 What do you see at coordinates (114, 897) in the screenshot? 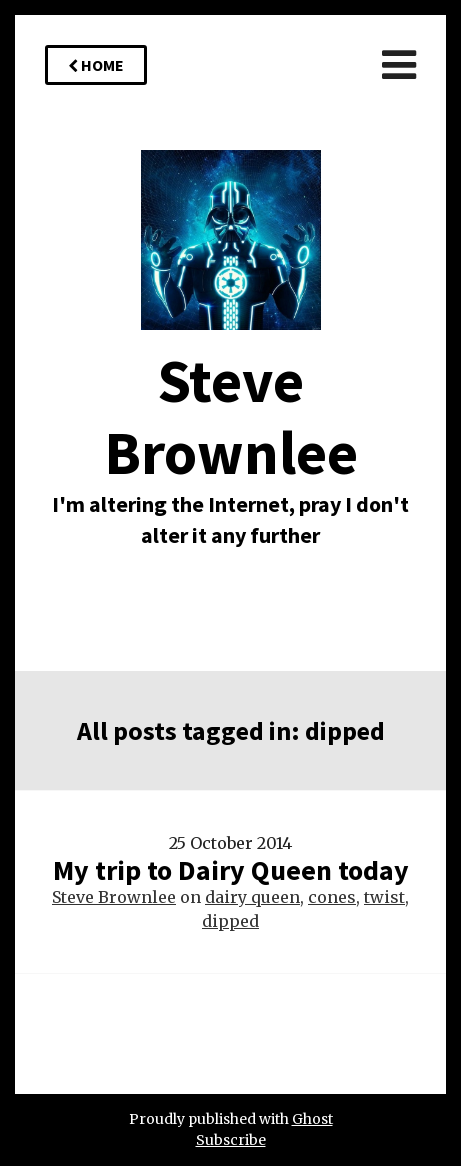
I see `Steve Brownlee` at bounding box center [114, 897].